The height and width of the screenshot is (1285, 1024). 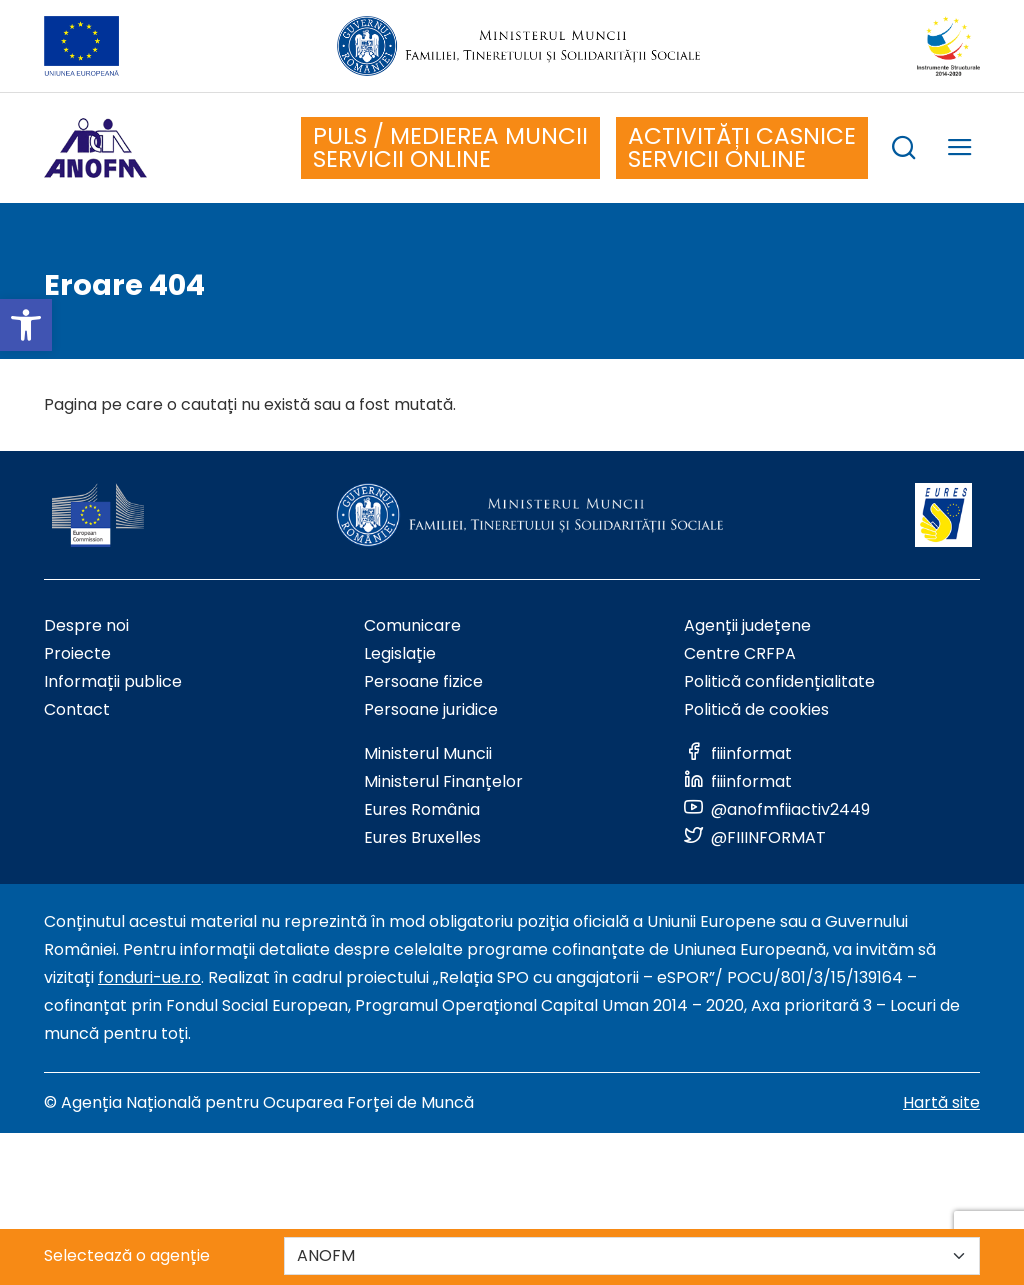 I want to click on Proiecte, so click(x=77, y=653).